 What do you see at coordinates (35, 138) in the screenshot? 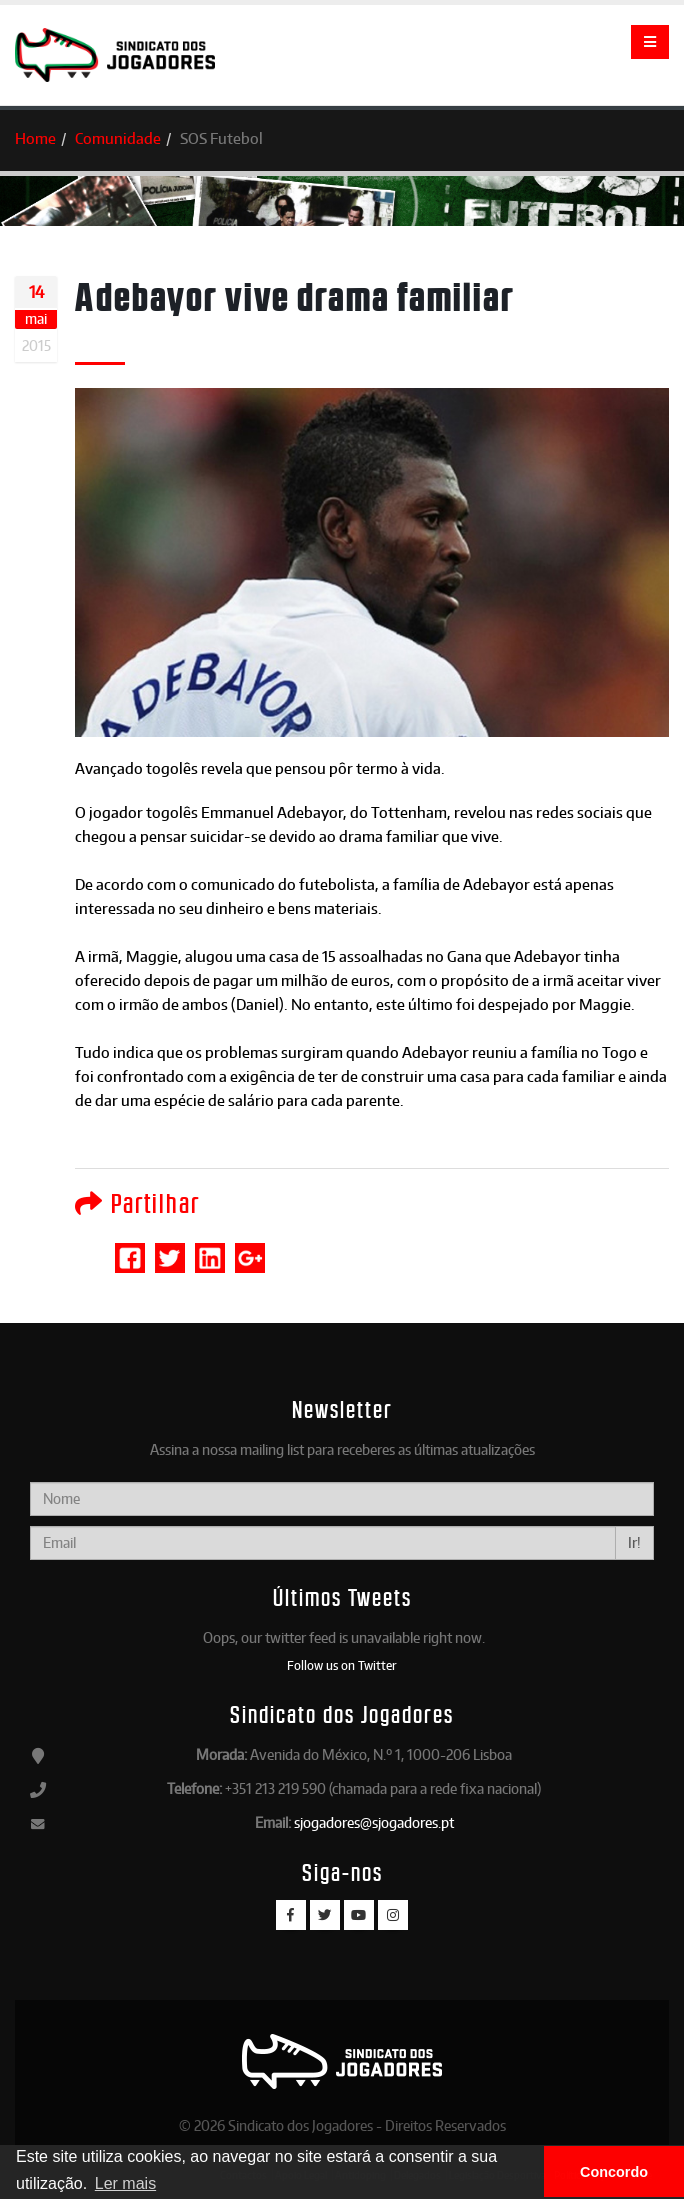
I see `Home` at bounding box center [35, 138].